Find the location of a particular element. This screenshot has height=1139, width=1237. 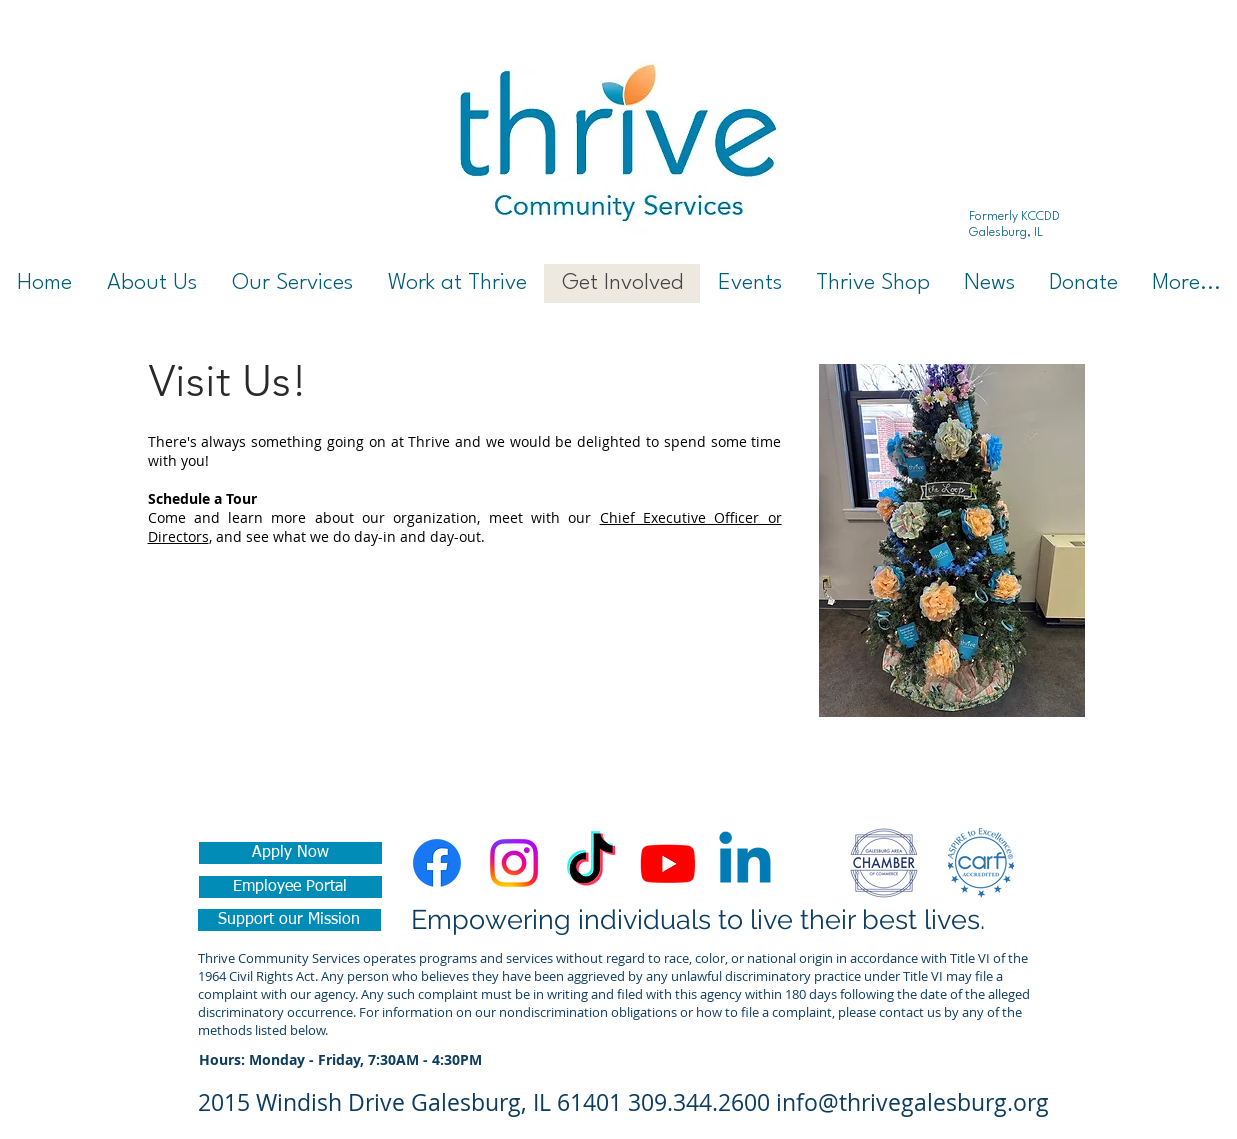

[Facebook] is located at coordinates (437, 863).